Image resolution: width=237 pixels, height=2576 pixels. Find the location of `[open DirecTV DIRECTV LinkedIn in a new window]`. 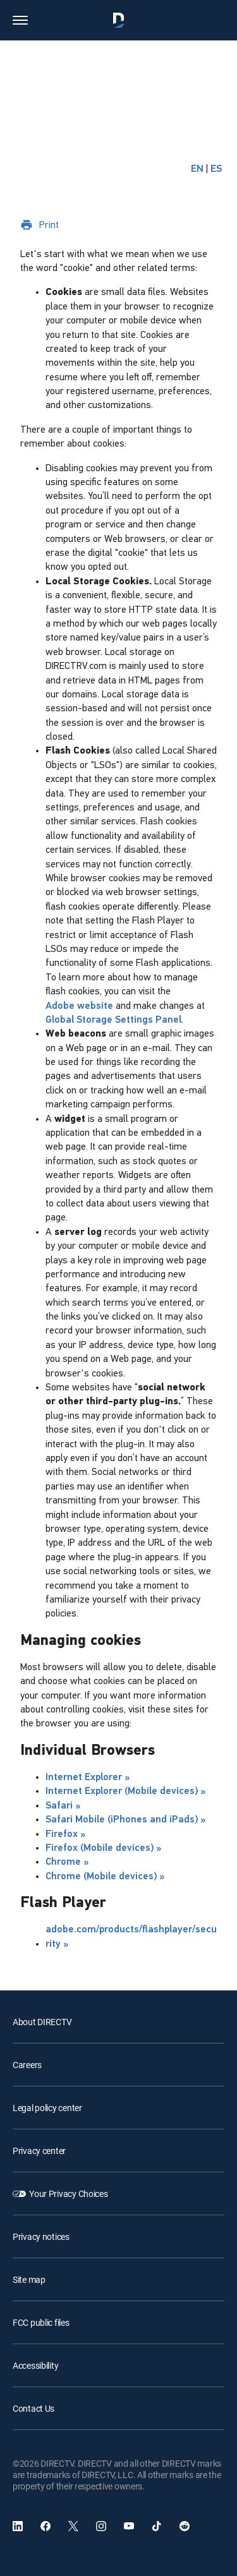

[open DirecTV DIRECTV LinkedIn in a new window] is located at coordinates (18, 2526).